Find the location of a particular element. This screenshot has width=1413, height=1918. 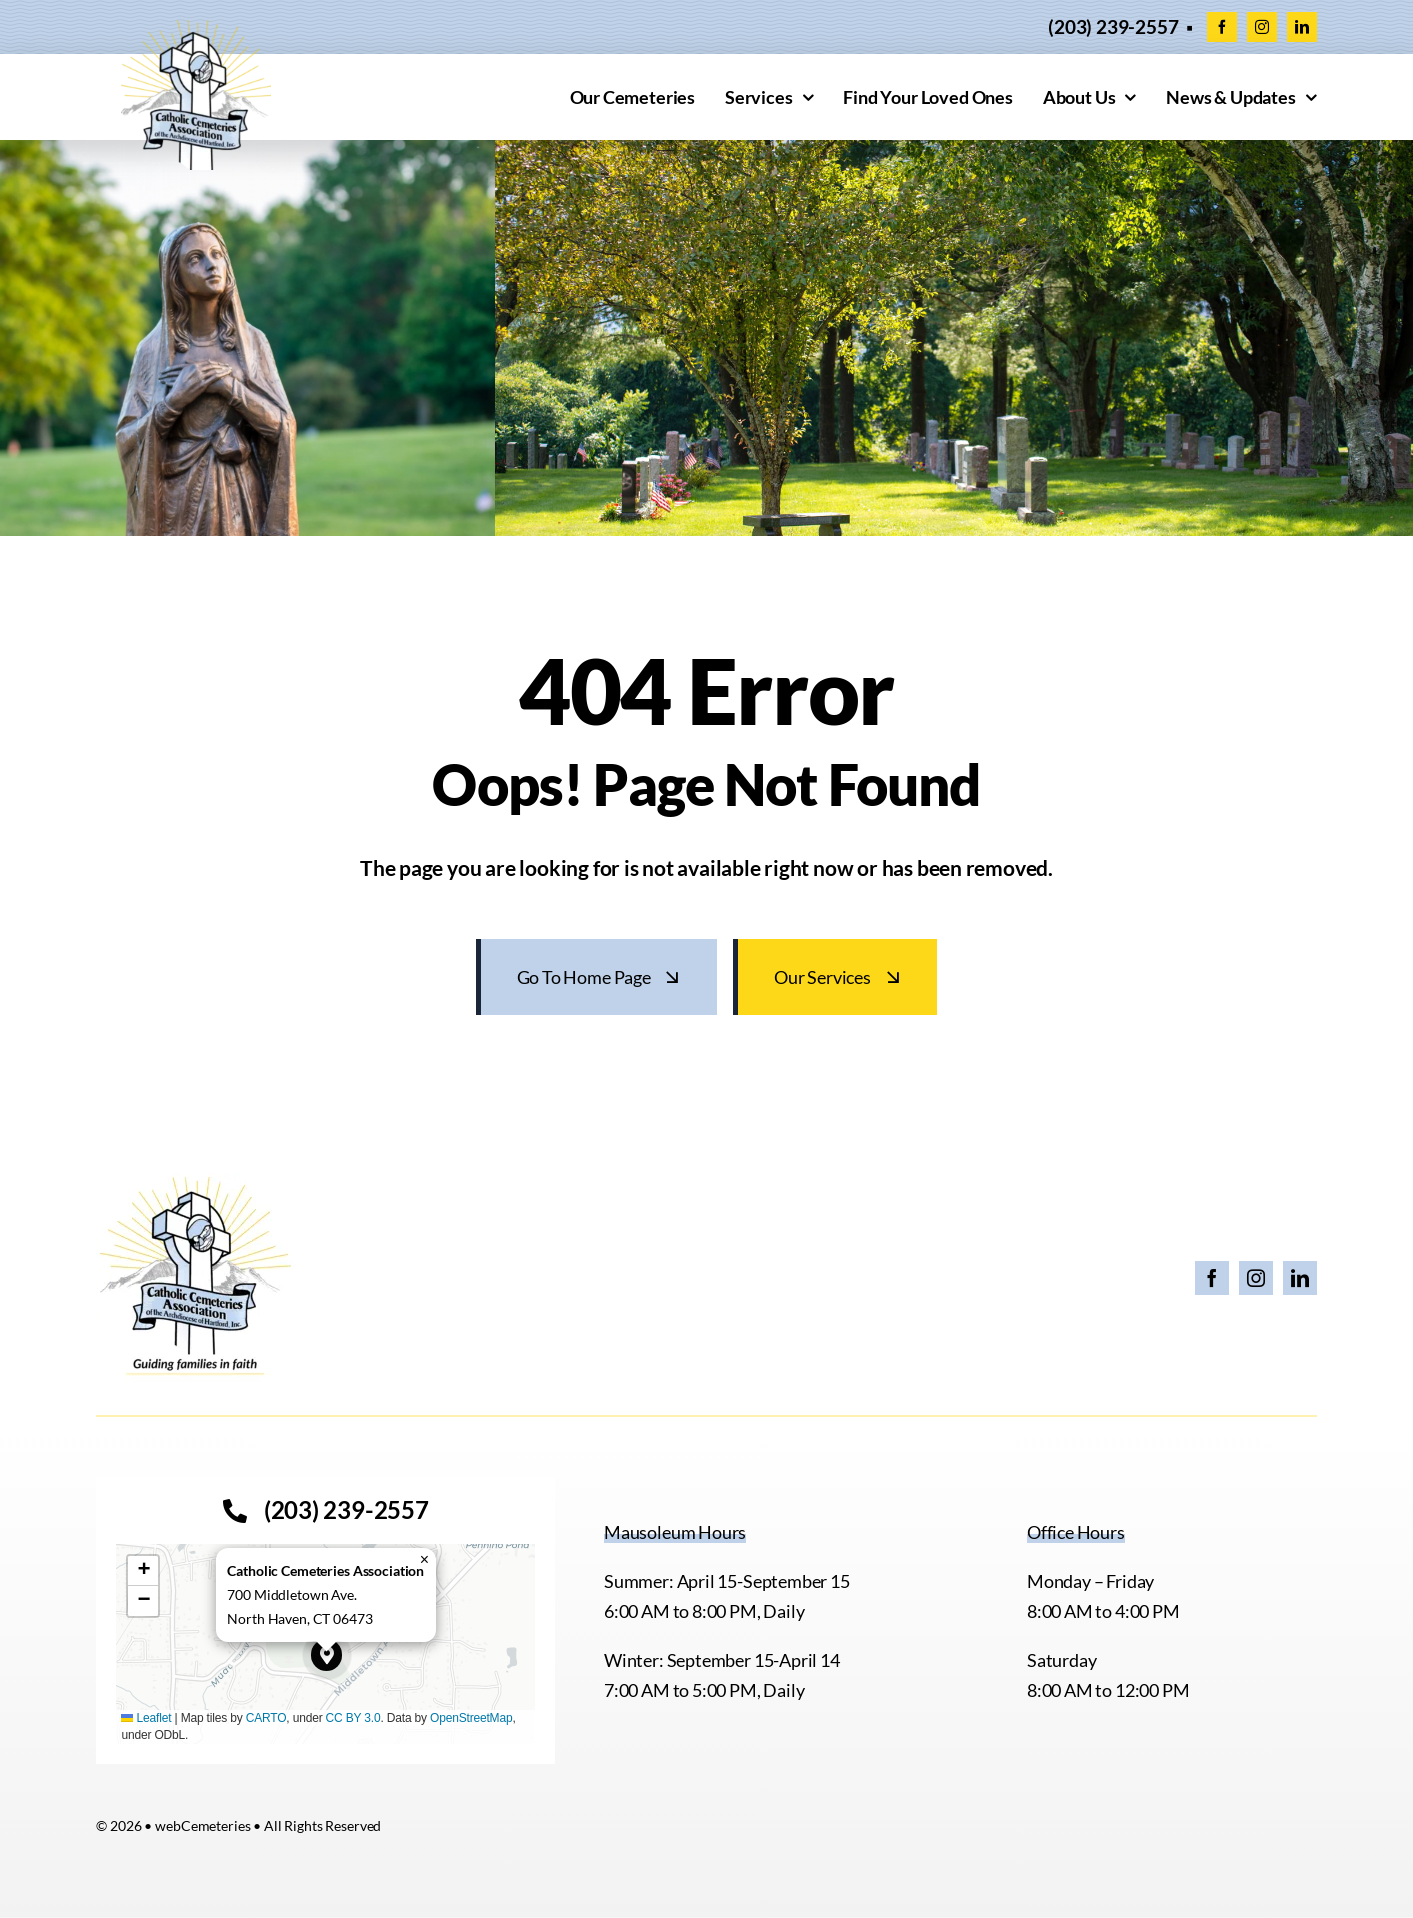

[cropped-CCACEM-logo.webp] is located at coordinates (196, 29).